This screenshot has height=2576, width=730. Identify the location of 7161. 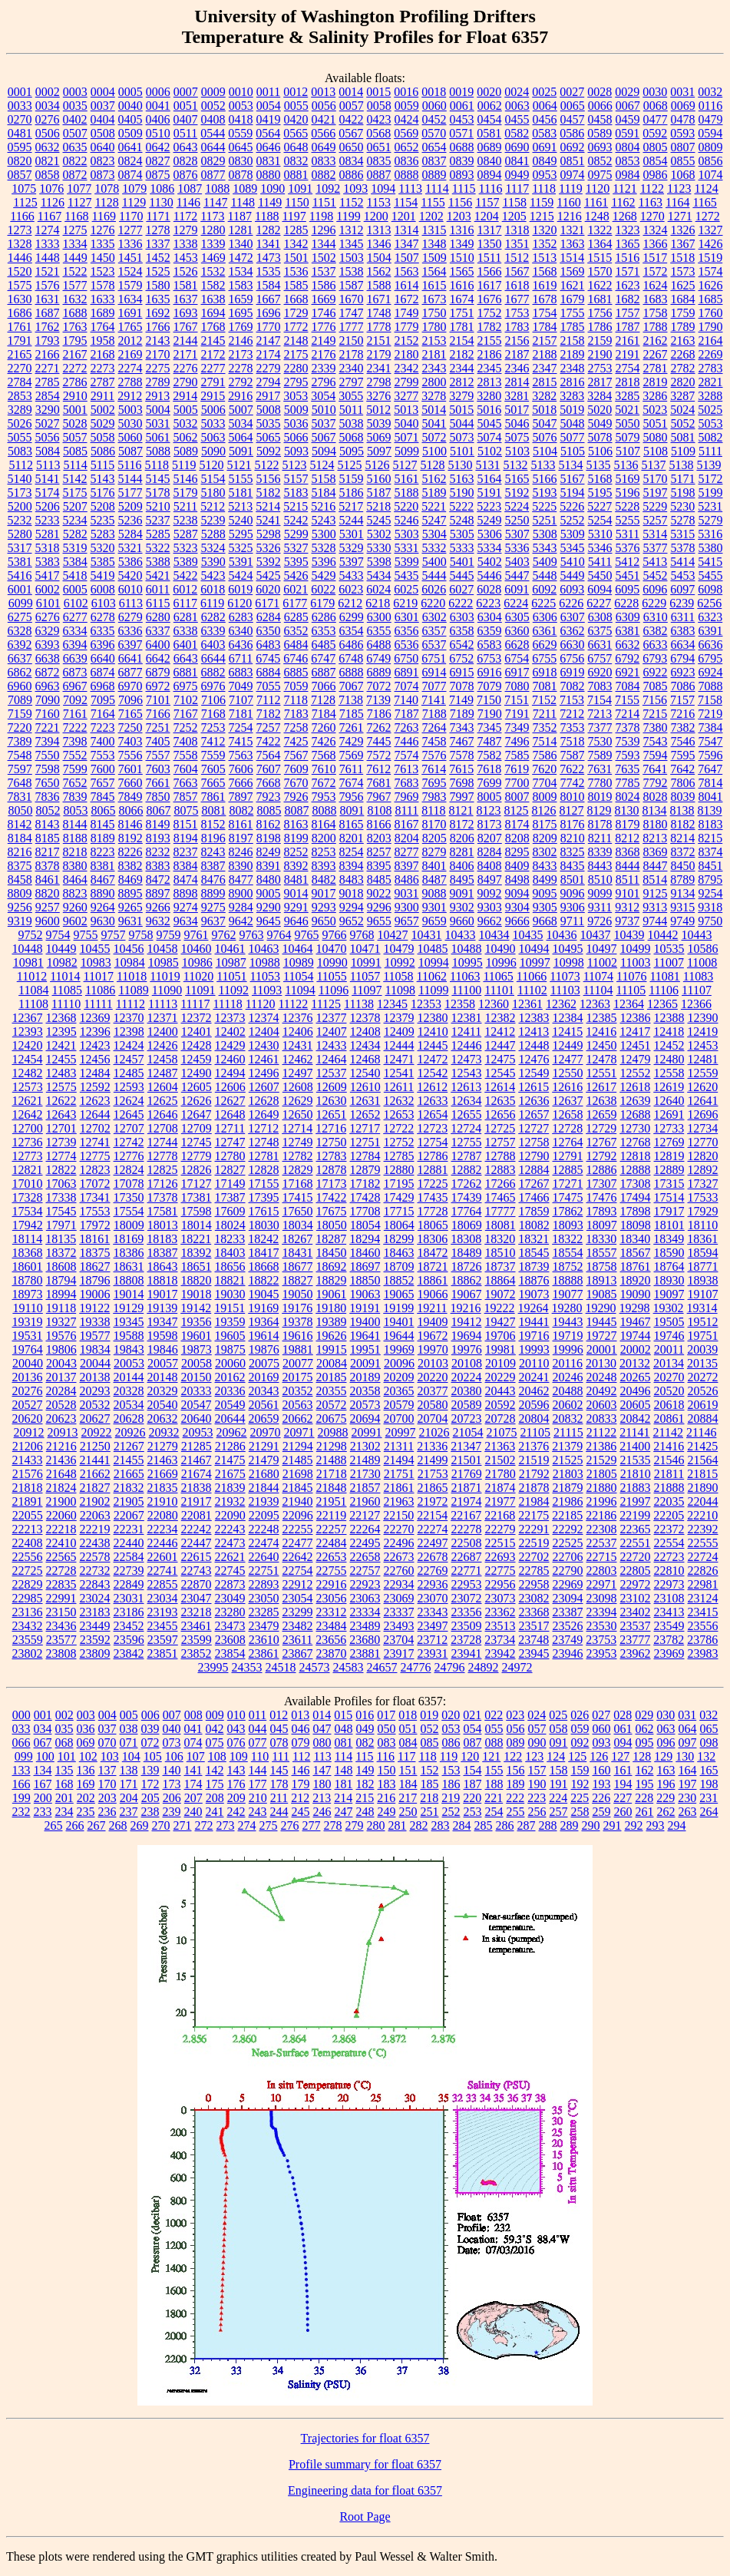
(75, 713).